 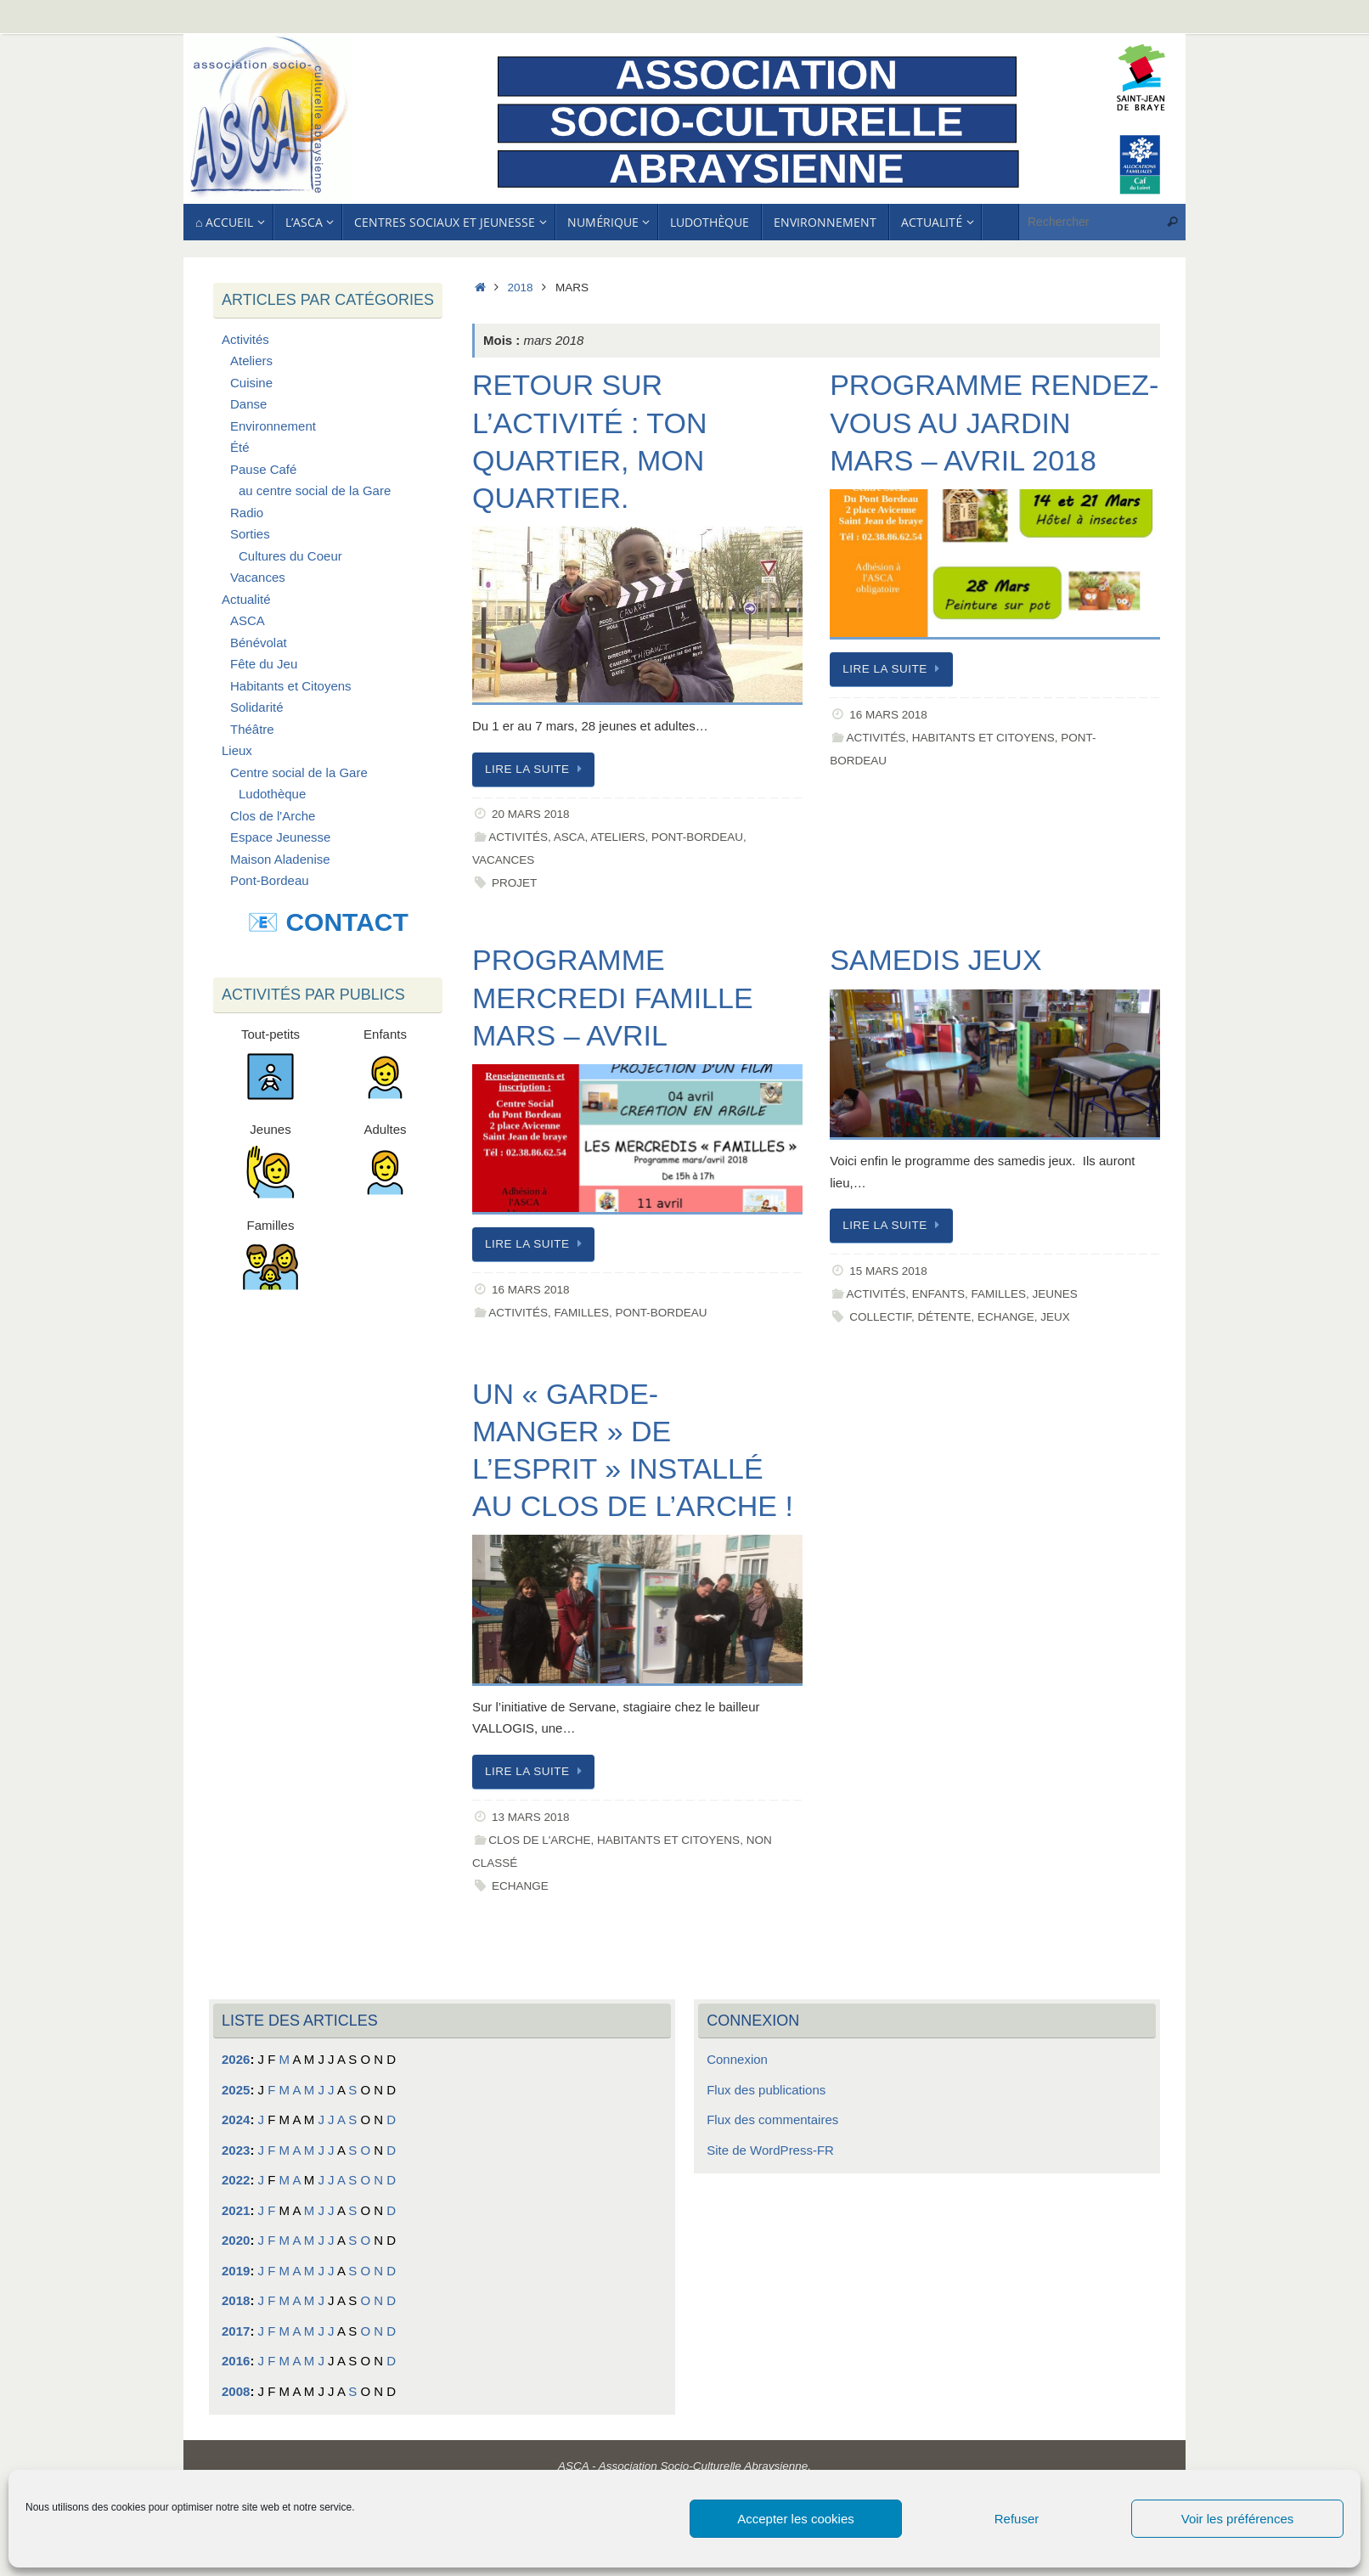 I want to click on Espace Jeunesse, so click(x=280, y=837).